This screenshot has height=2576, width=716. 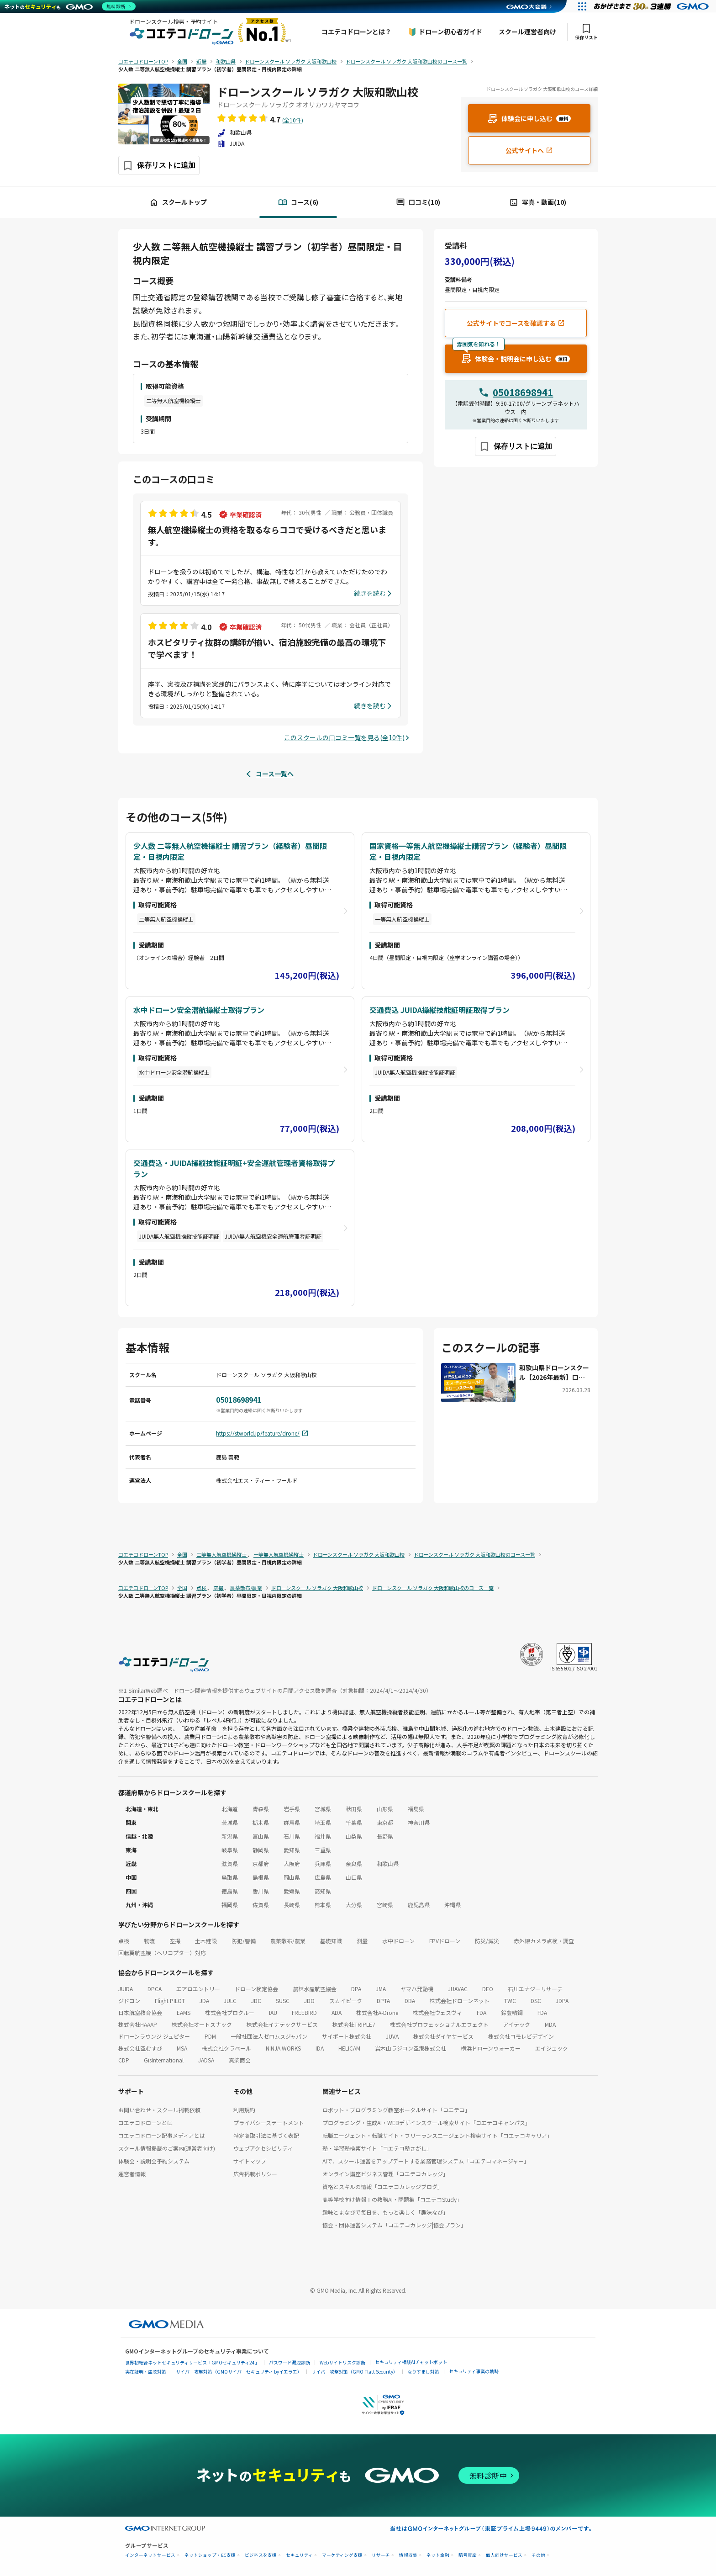 What do you see at coordinates (354, 1836) in the screenshot?
I see `山梨県` at bounding box center [354, 1836].